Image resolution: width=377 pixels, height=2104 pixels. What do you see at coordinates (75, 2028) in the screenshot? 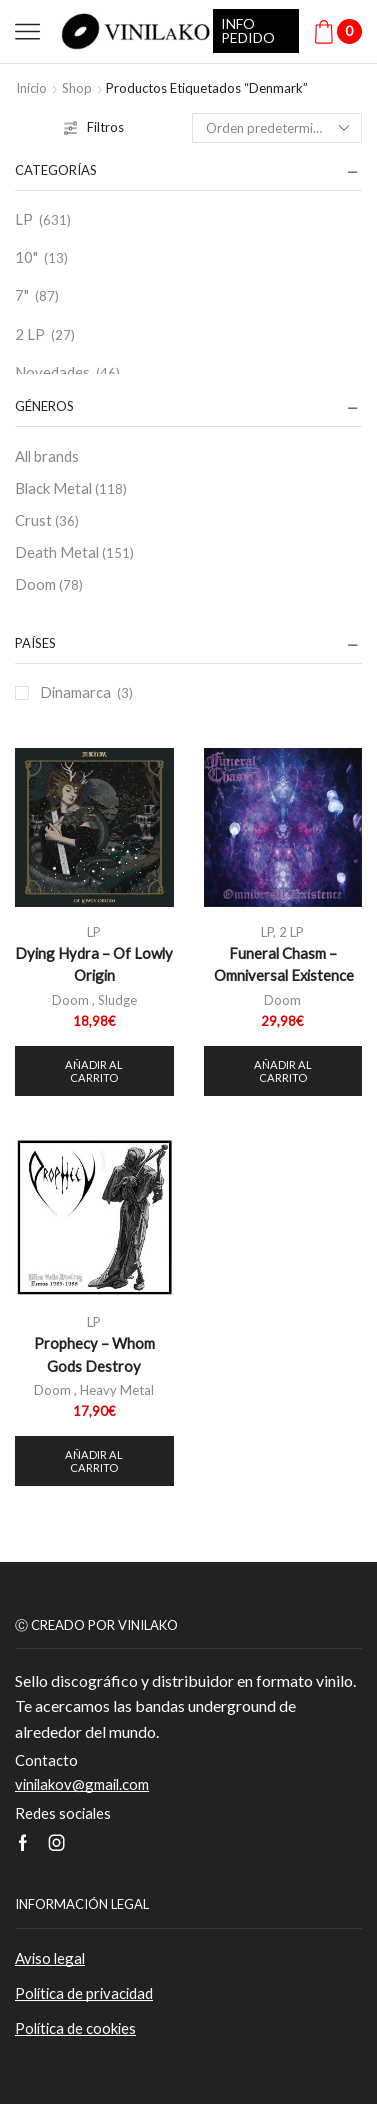
I see `Política de cookies` at bounding box center [75, 2028].